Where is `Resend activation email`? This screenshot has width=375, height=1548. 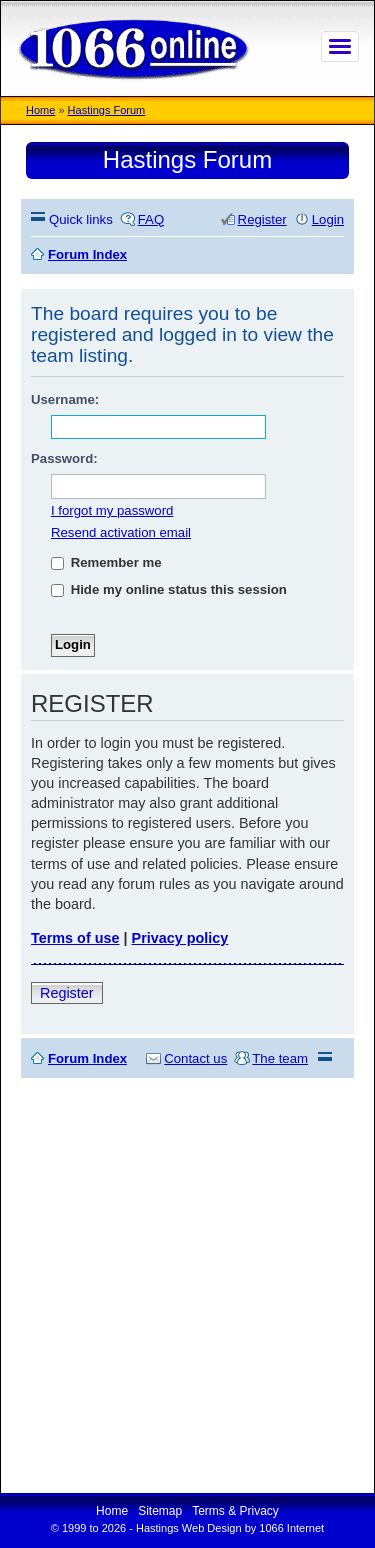
Resend activation email is located at coordinates (121, 532).